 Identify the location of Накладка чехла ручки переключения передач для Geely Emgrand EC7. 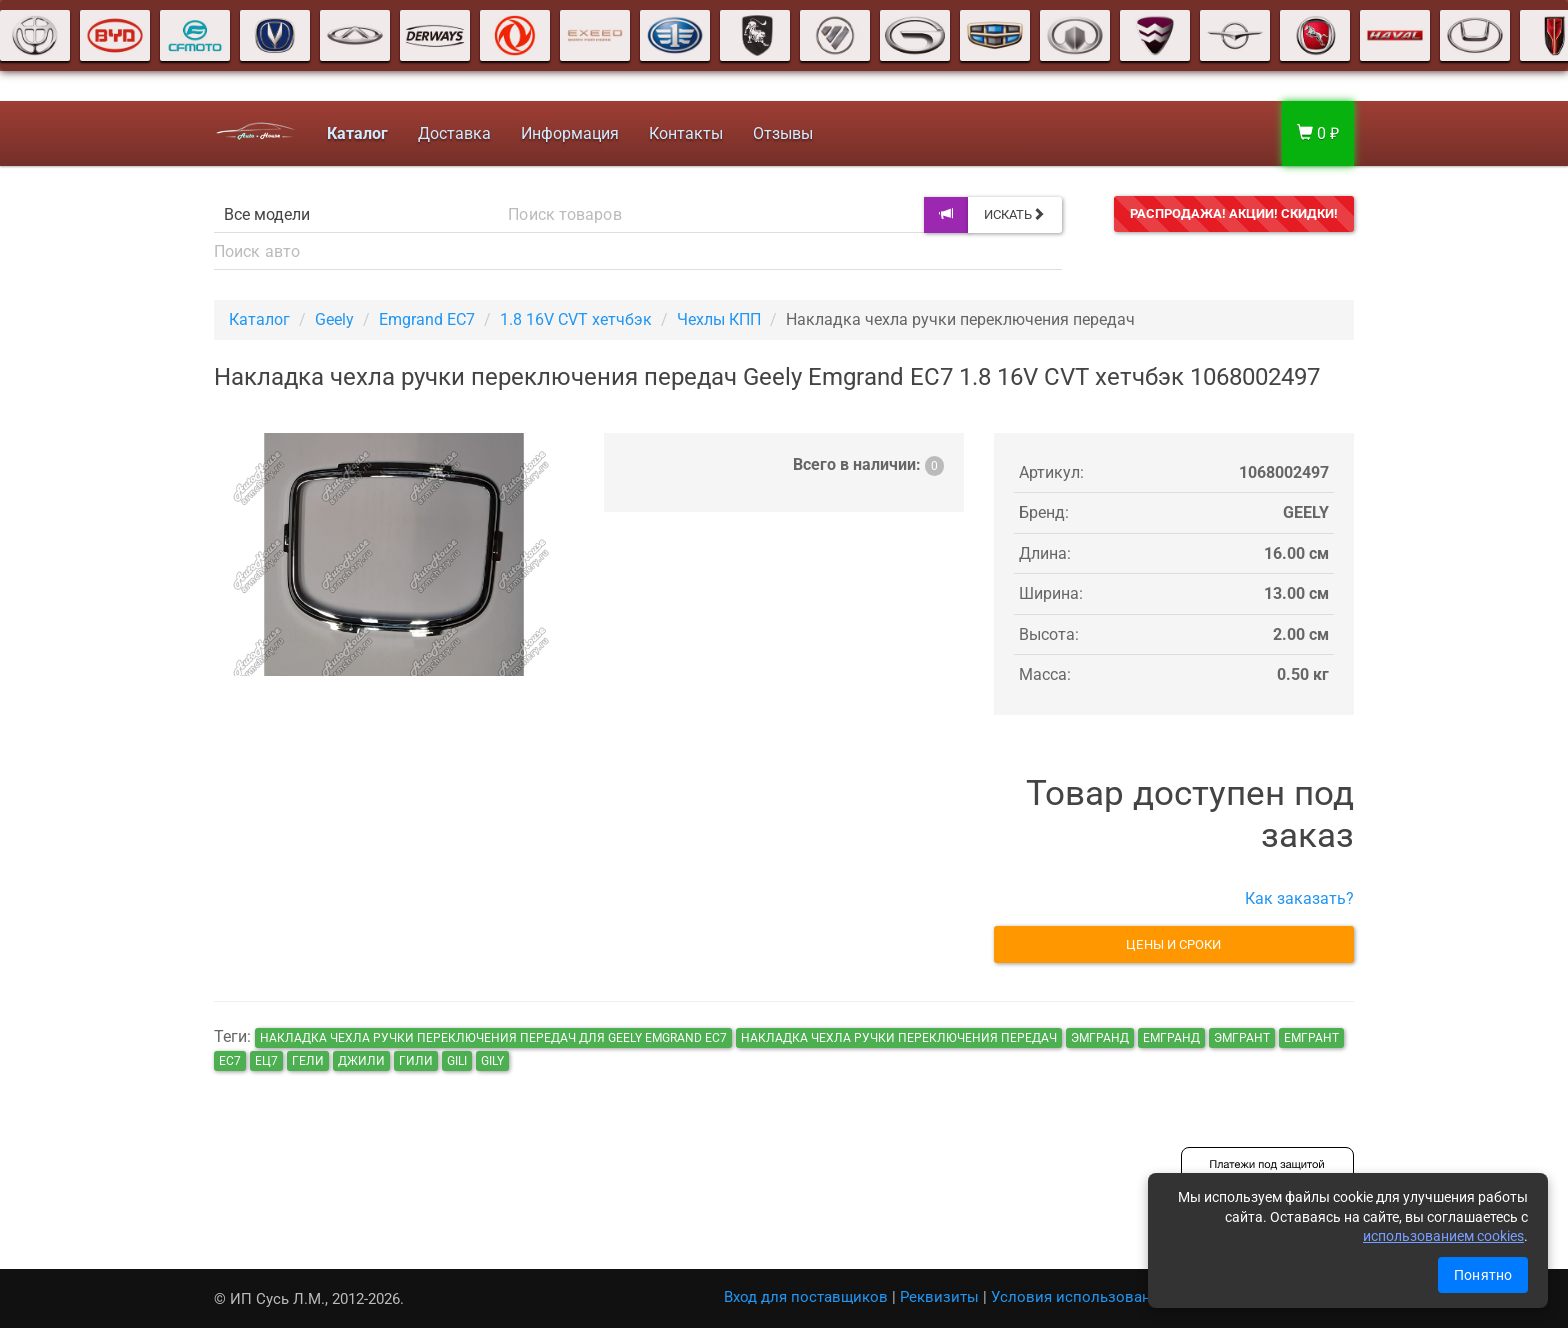
(493, 1038).